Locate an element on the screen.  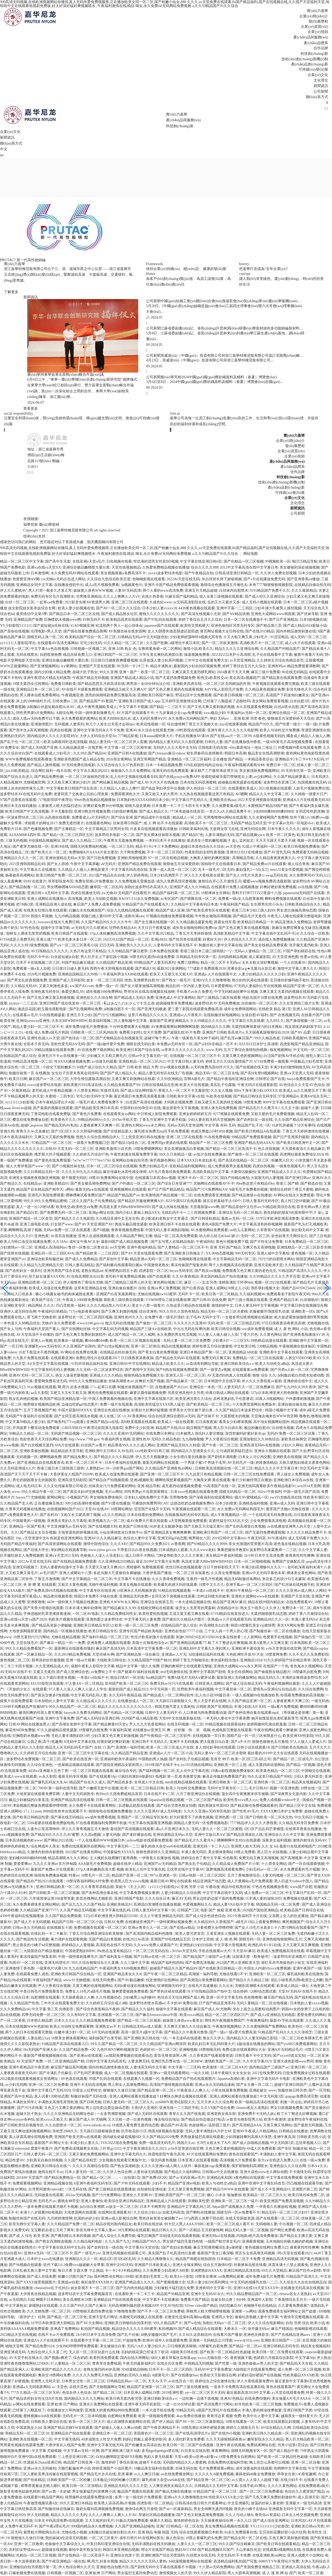
麻花豆传媒剧免费看国产剧 is located at coordinates (224, 1776).